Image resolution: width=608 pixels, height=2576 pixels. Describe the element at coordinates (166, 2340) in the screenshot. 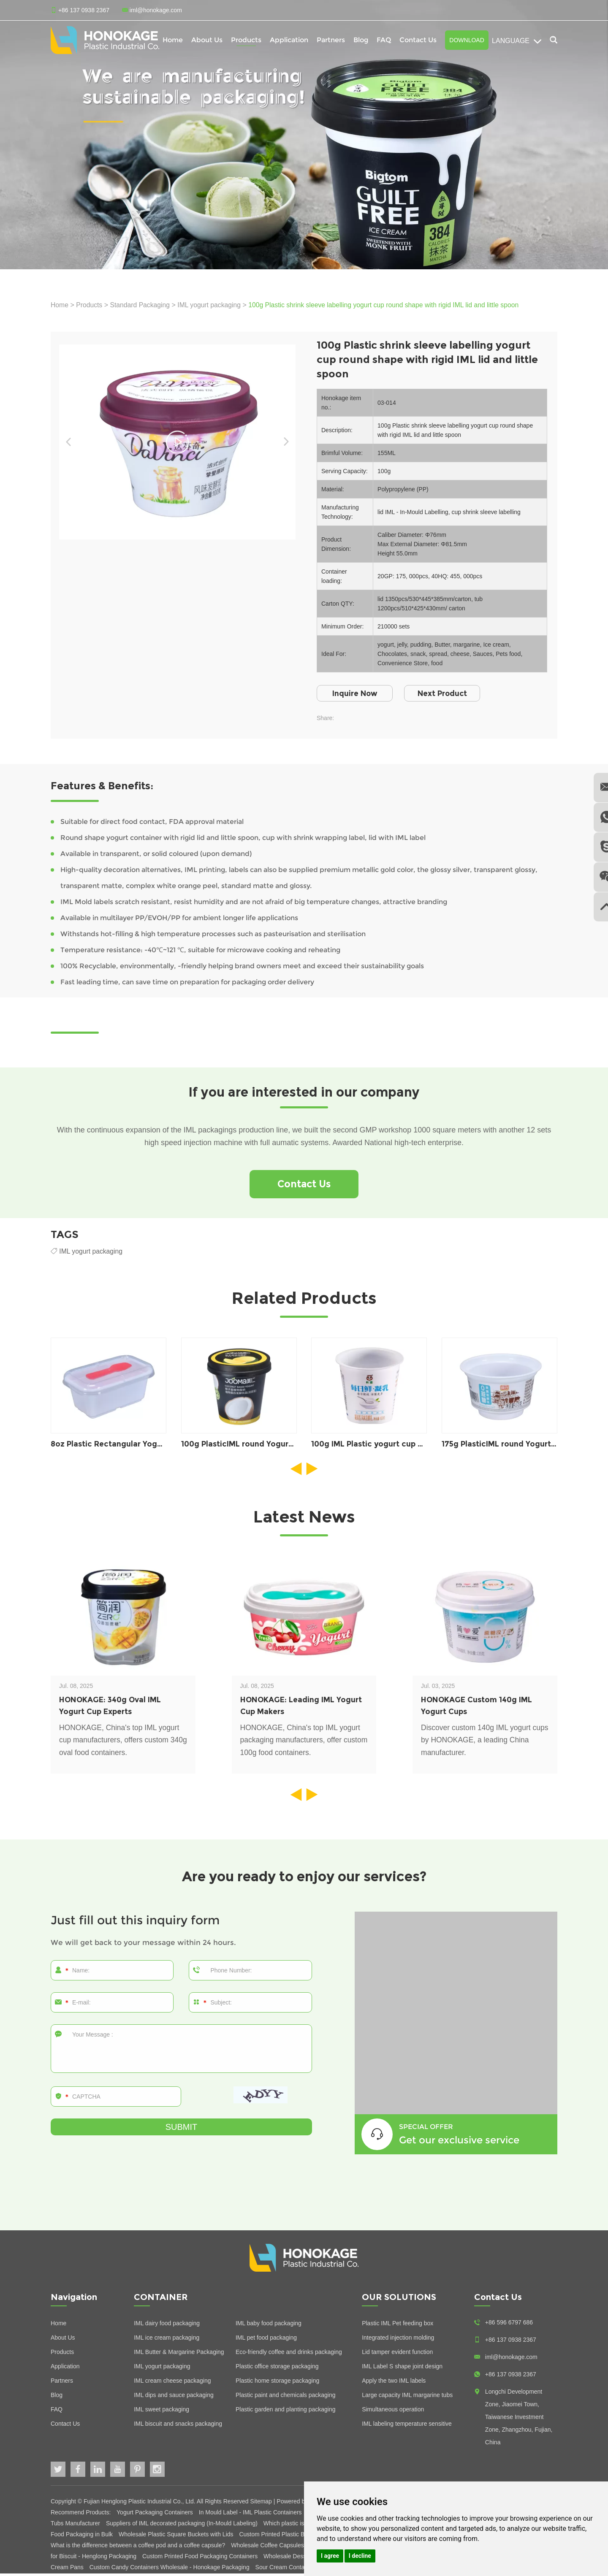

I see `IML ice cream packaging` at that location.